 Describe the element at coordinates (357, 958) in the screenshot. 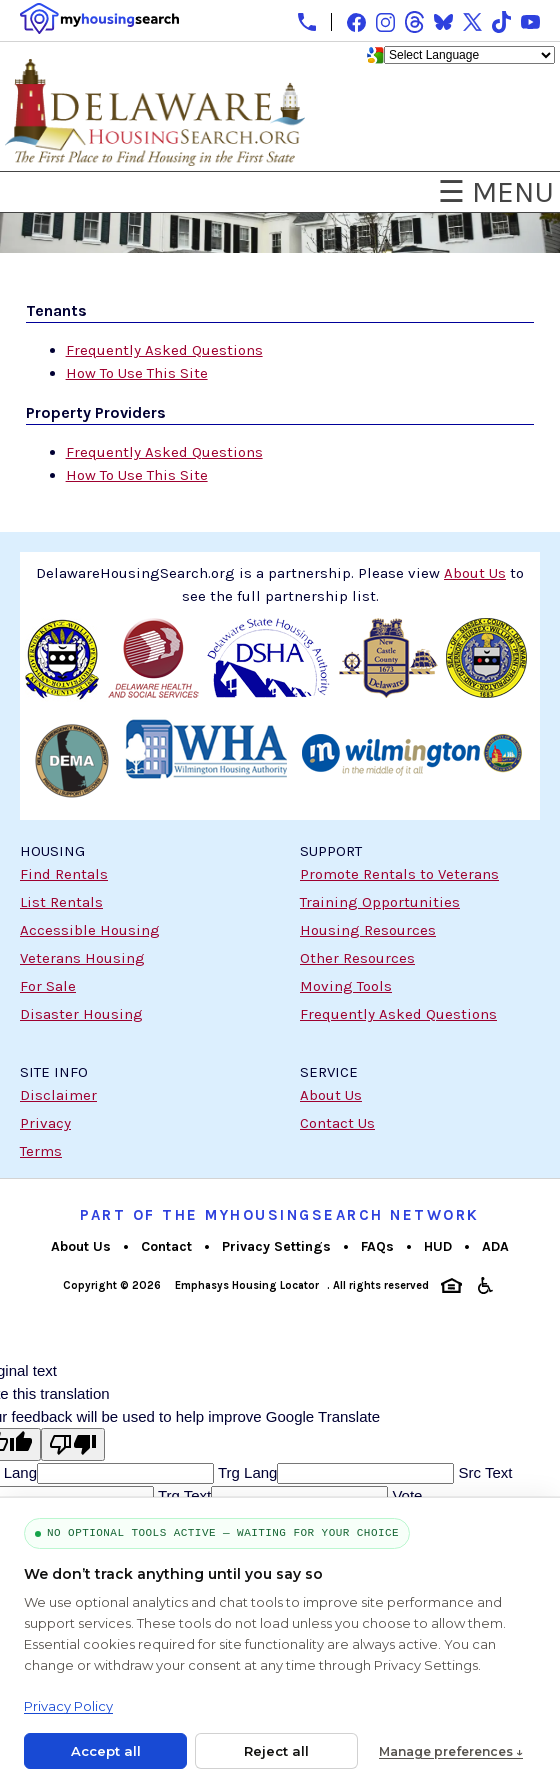

I see `Other Resources` at that location.